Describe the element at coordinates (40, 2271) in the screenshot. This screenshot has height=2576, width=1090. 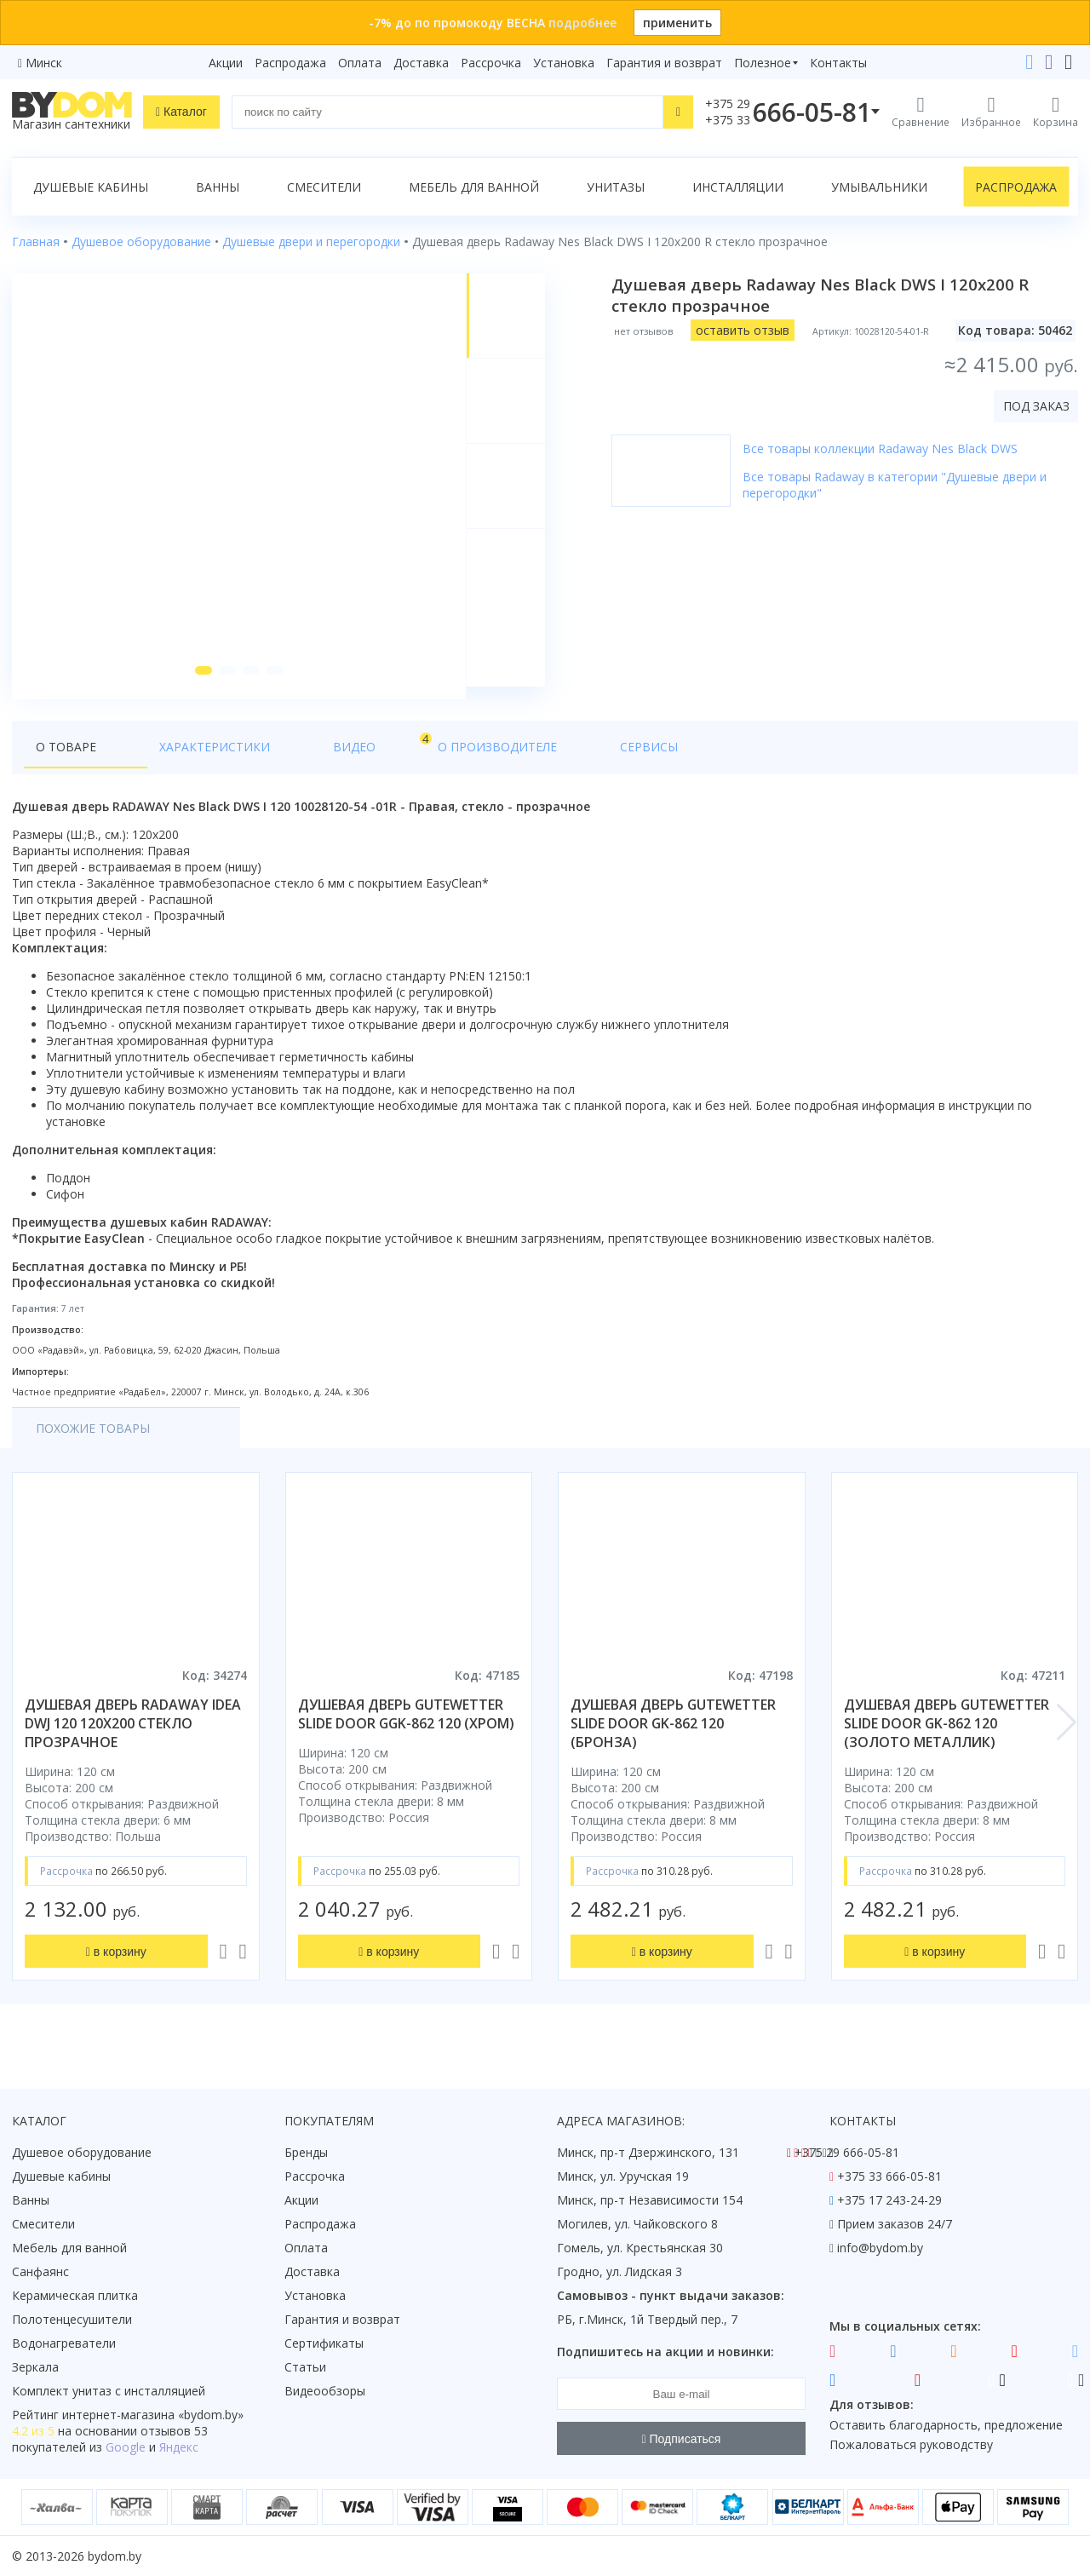
I see `Санфаянс` at that location.